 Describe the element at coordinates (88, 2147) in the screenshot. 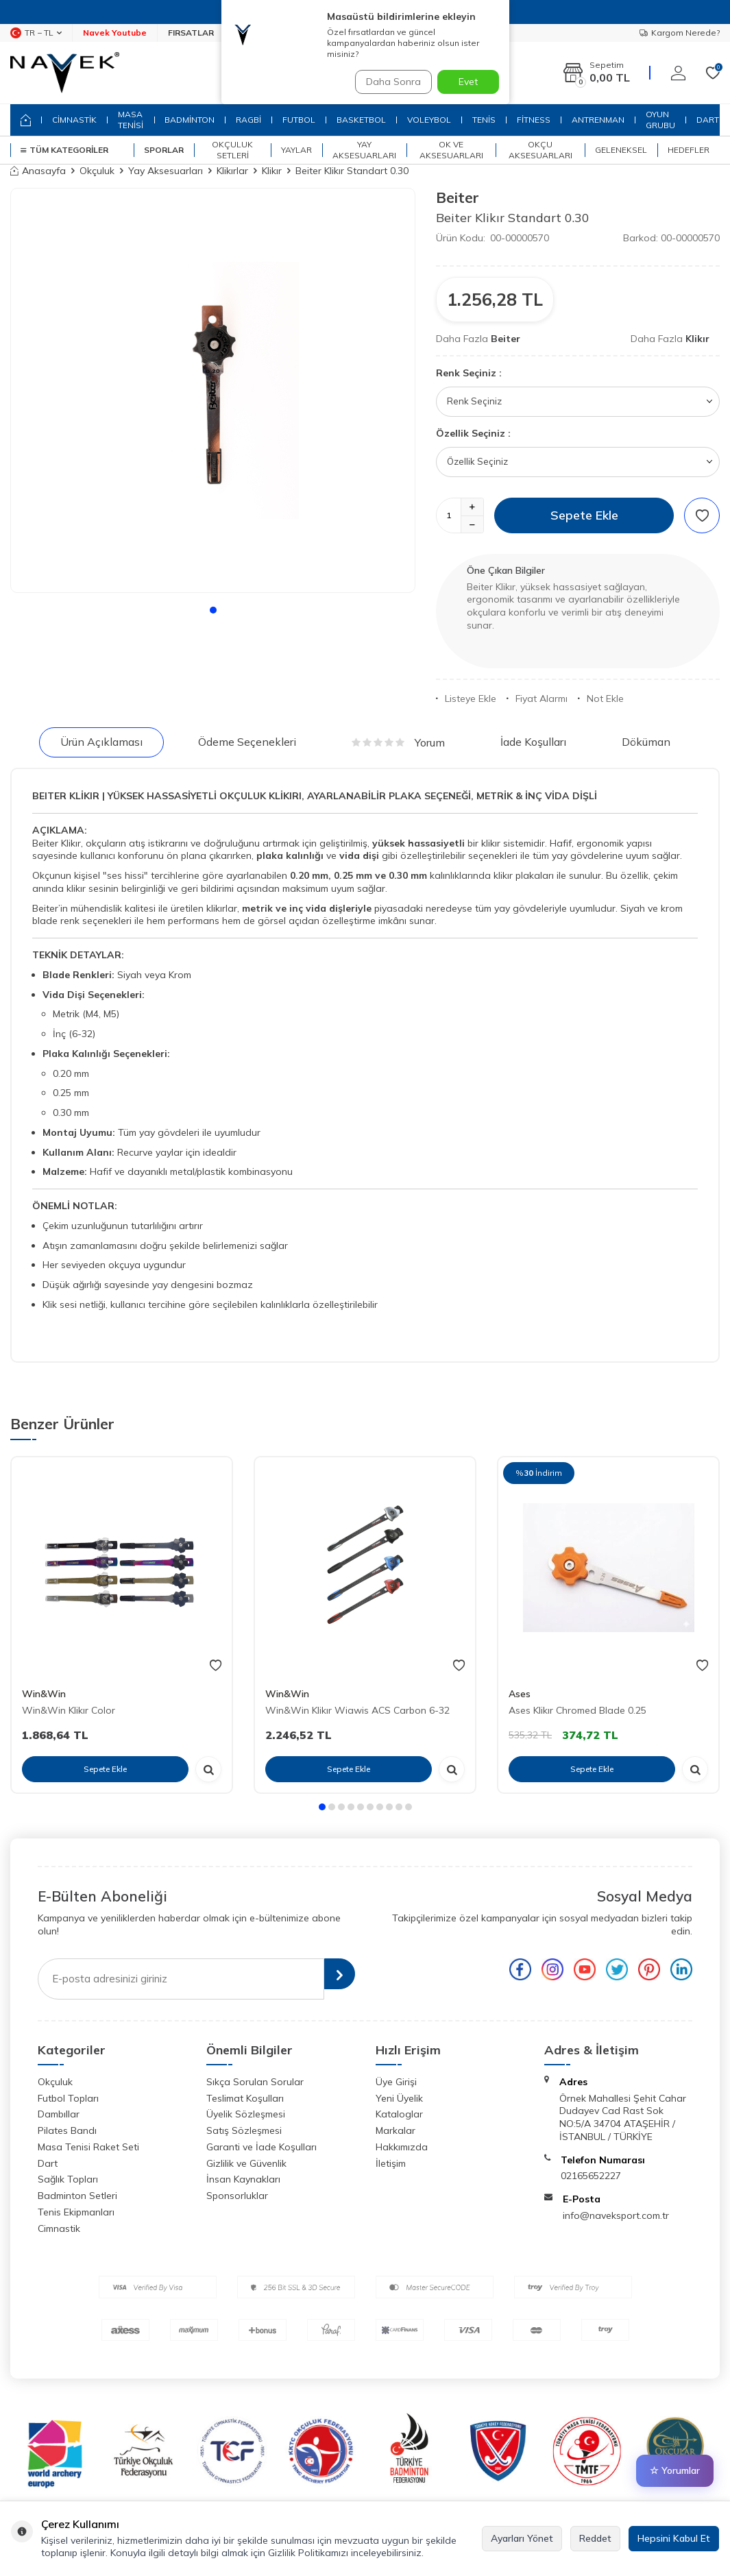

I see `Masa Tenisi Raket Seti` at that location.